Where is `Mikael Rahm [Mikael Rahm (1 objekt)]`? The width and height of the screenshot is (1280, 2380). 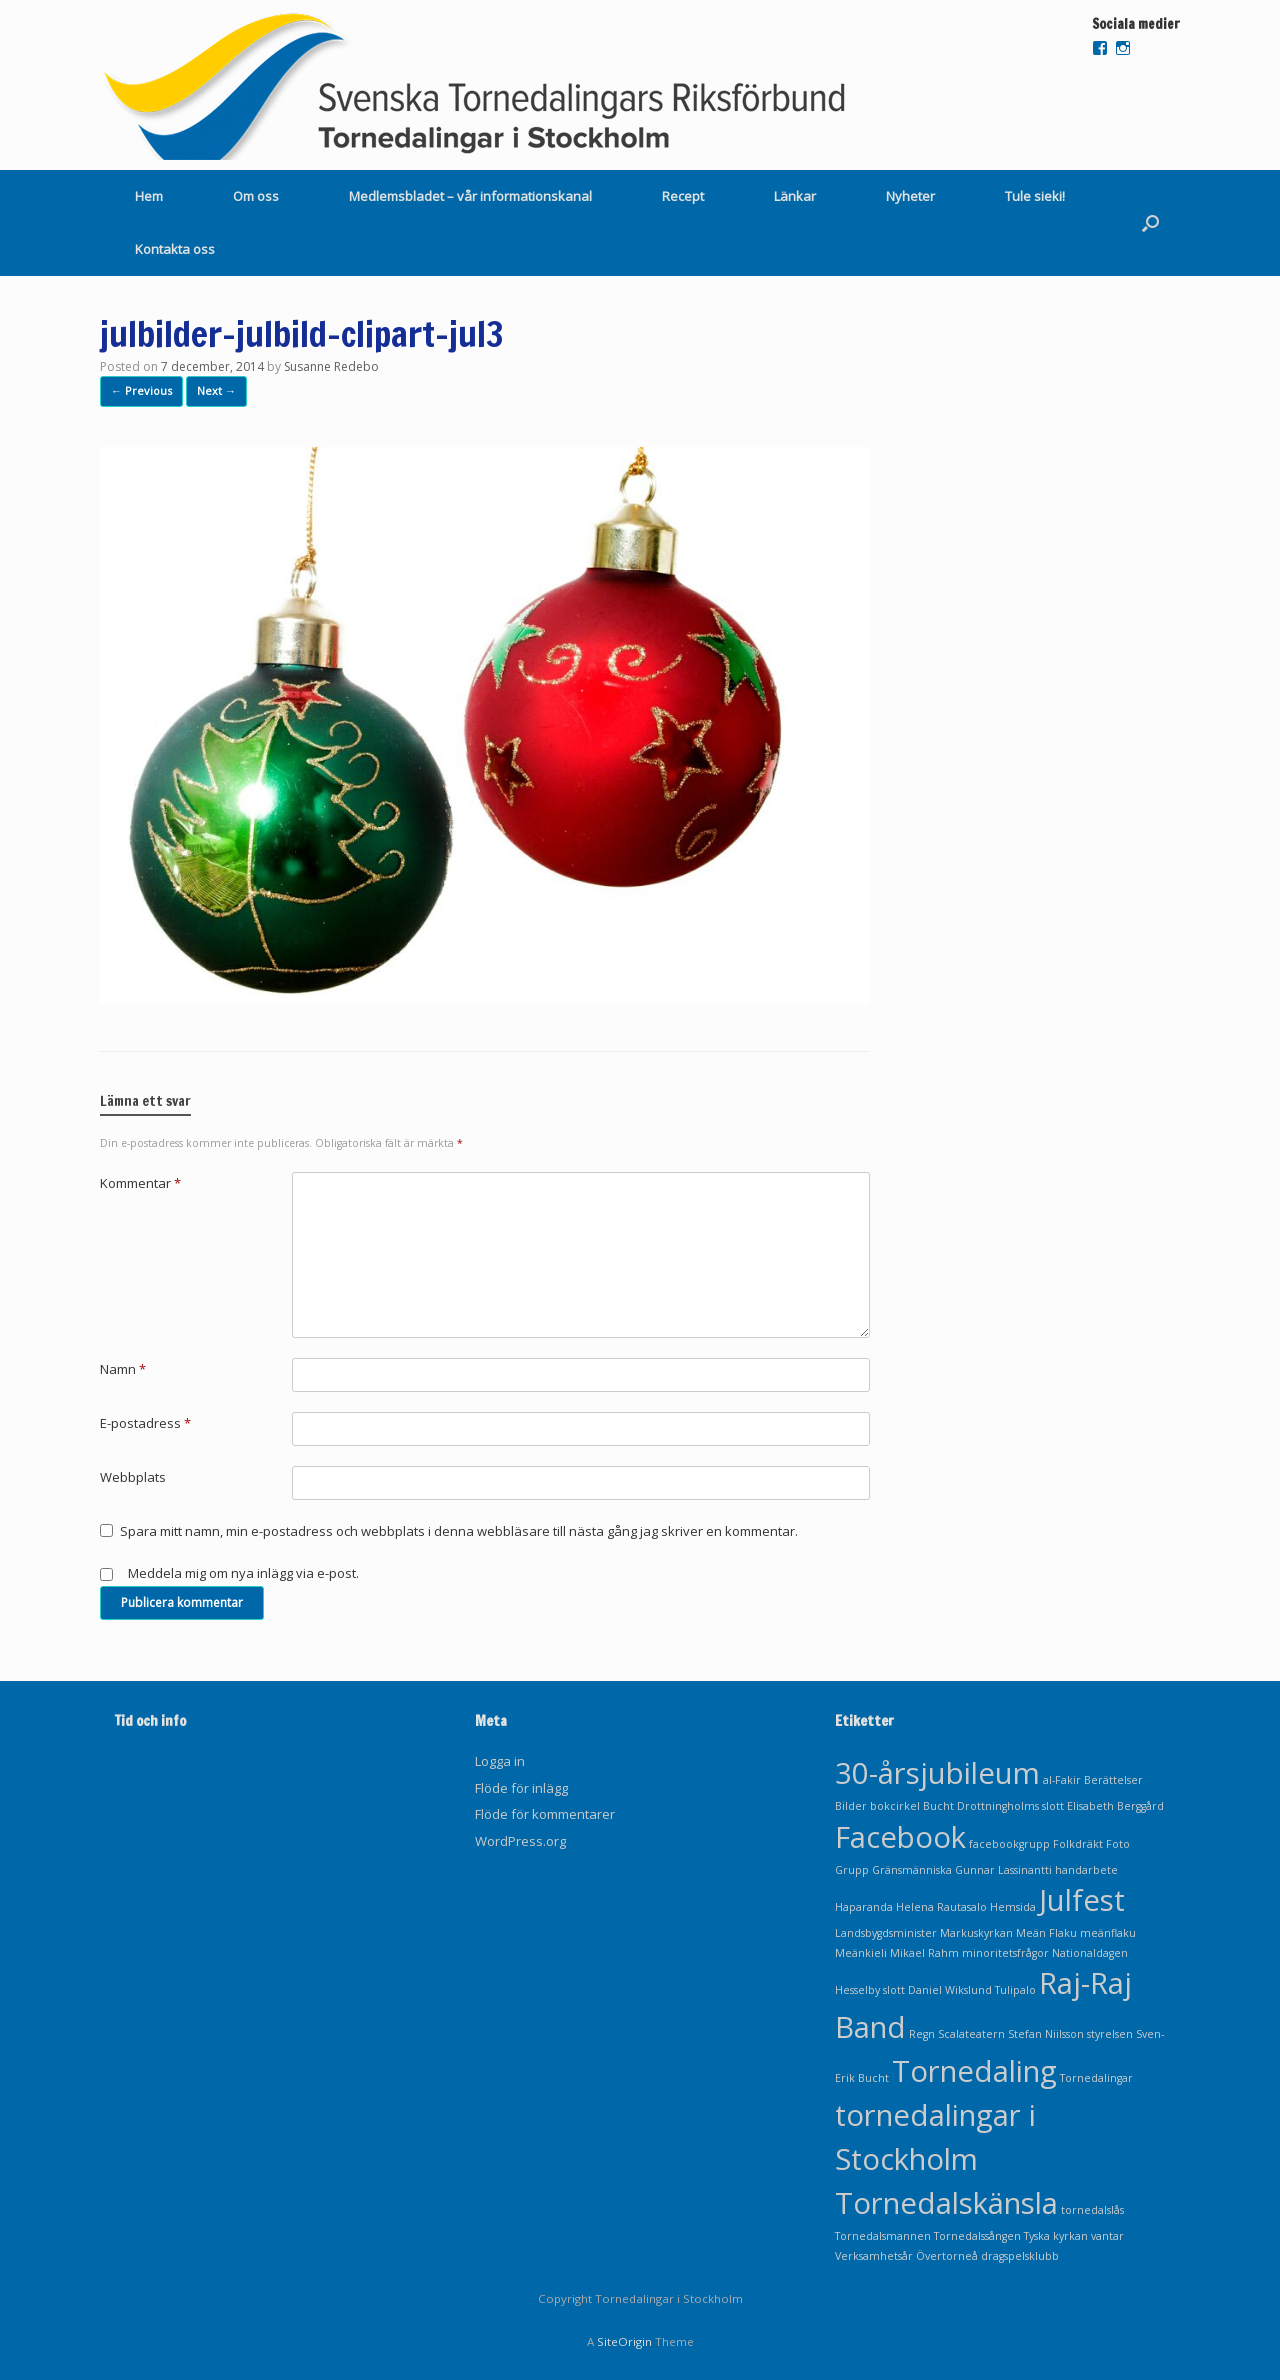 Mikael Rahm [Mikael Rahm (1 objekt)] is located at coordinates (924, 1953).